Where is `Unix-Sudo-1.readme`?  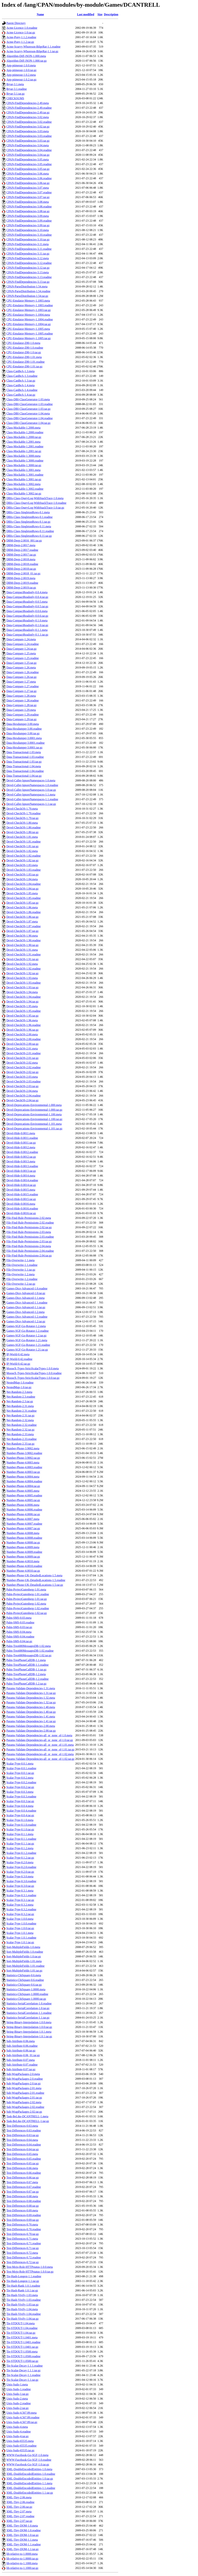 Unix-Sudo-1.readme is located at coordinates (18, 2389).